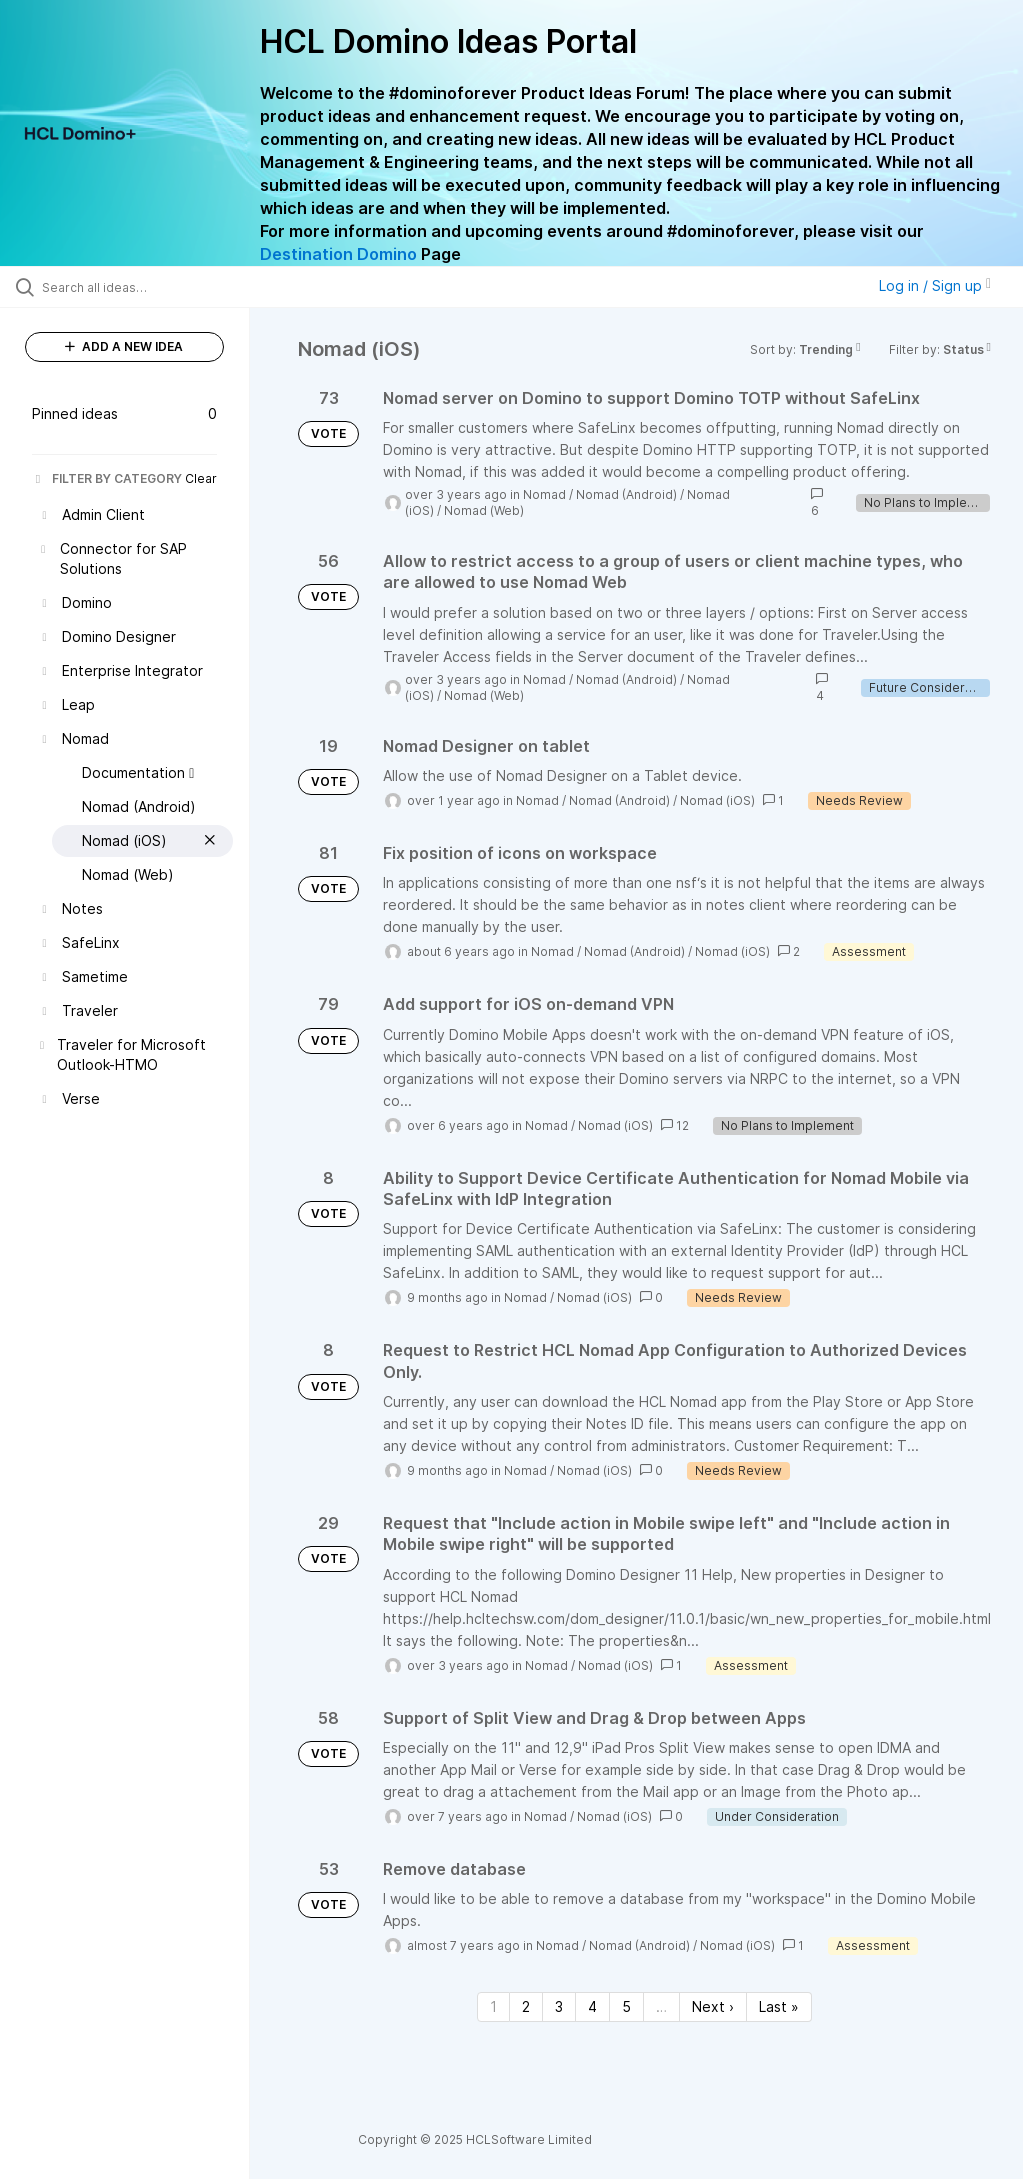 The height and width of the screenshot is (2179, 1023). What do you see at coordinates (107, 478) in the screenshot?
I see `FILTER BY CATEGORY` at bounding box center [107, 478].